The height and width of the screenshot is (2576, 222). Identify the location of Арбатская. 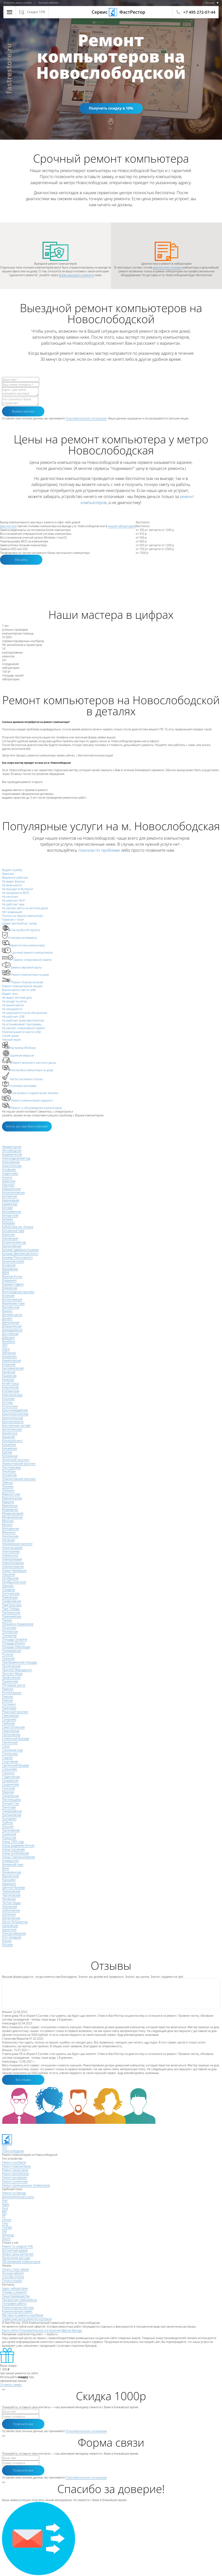
(8, 1181).